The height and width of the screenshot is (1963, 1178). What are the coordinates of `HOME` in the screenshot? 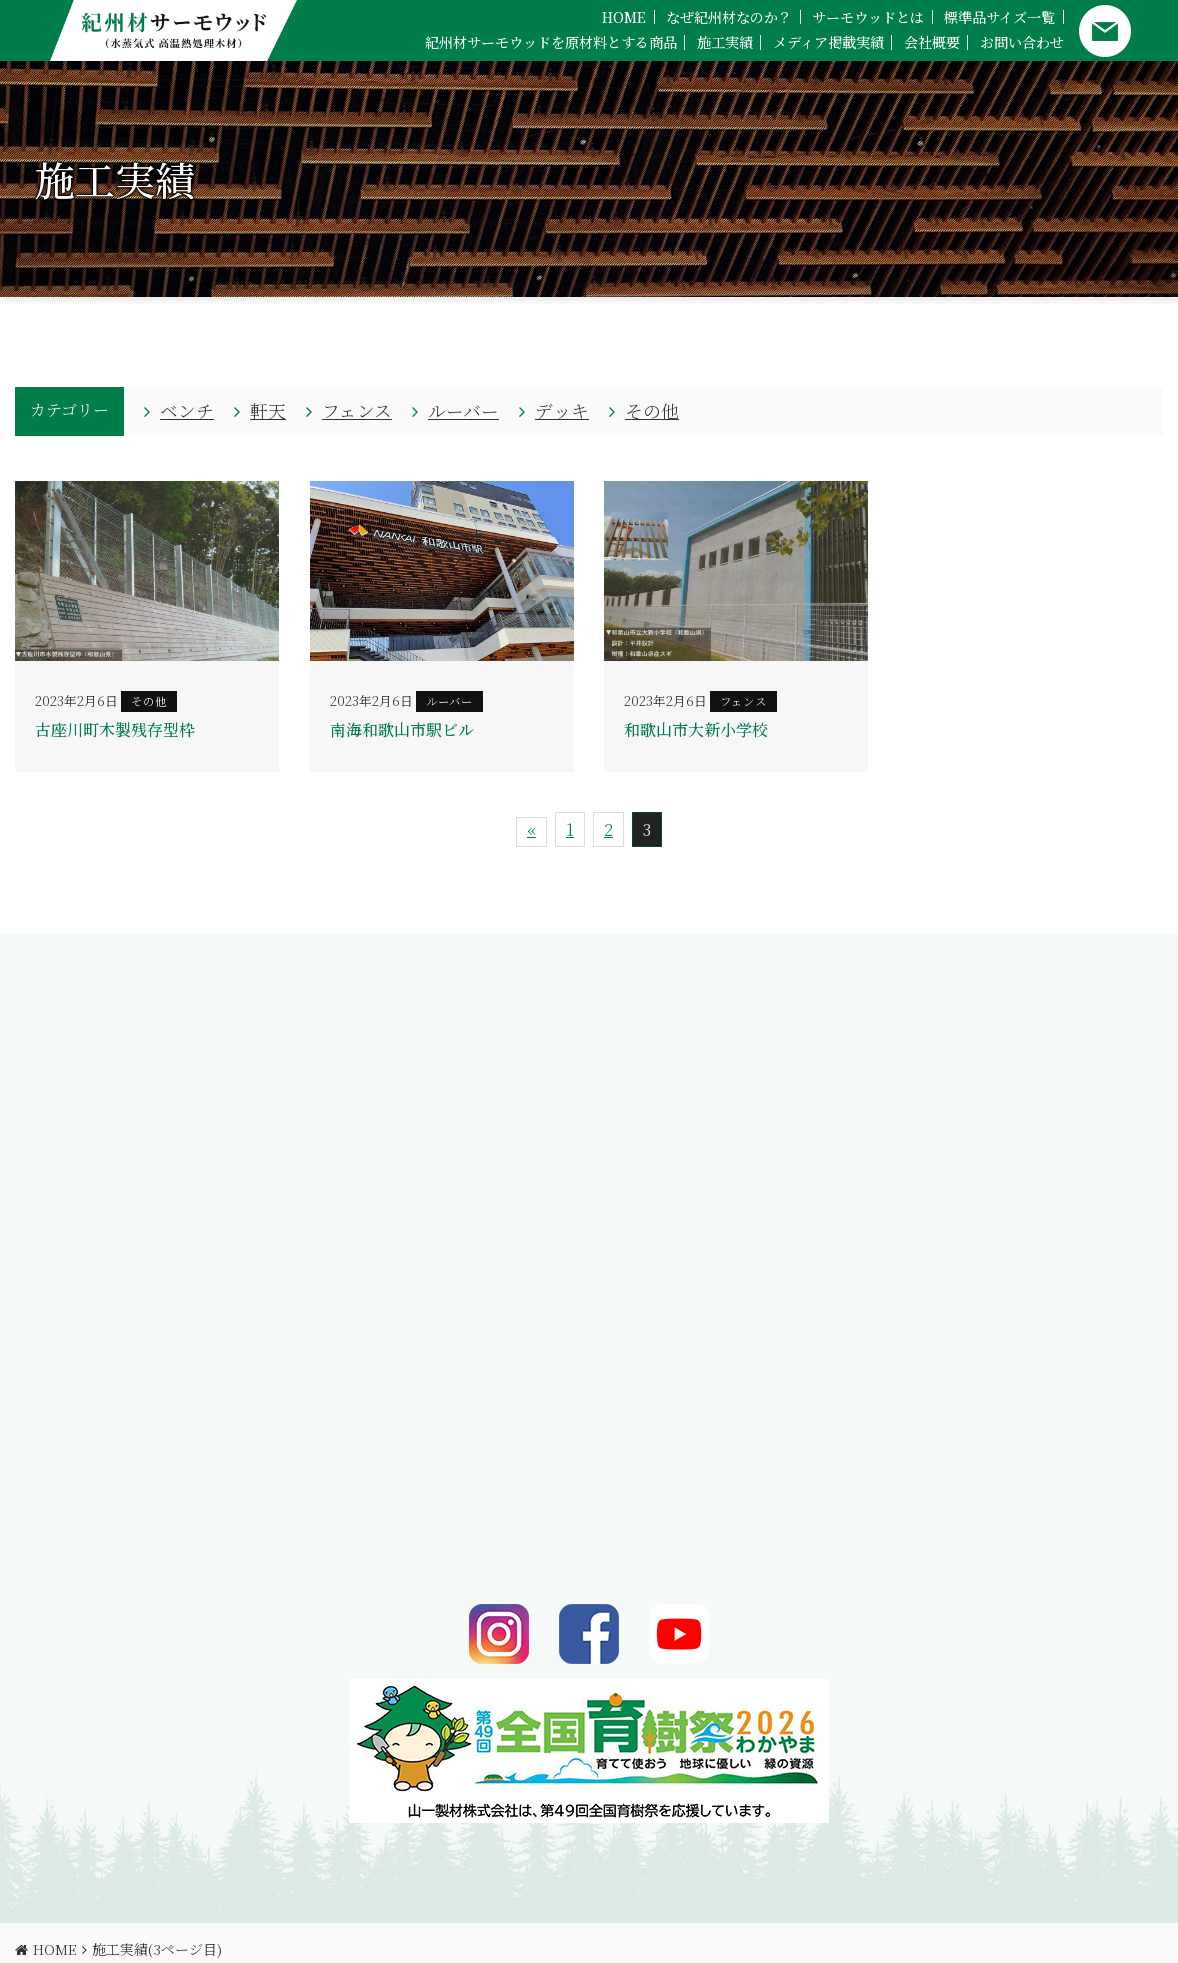 It's located at (624, 17).